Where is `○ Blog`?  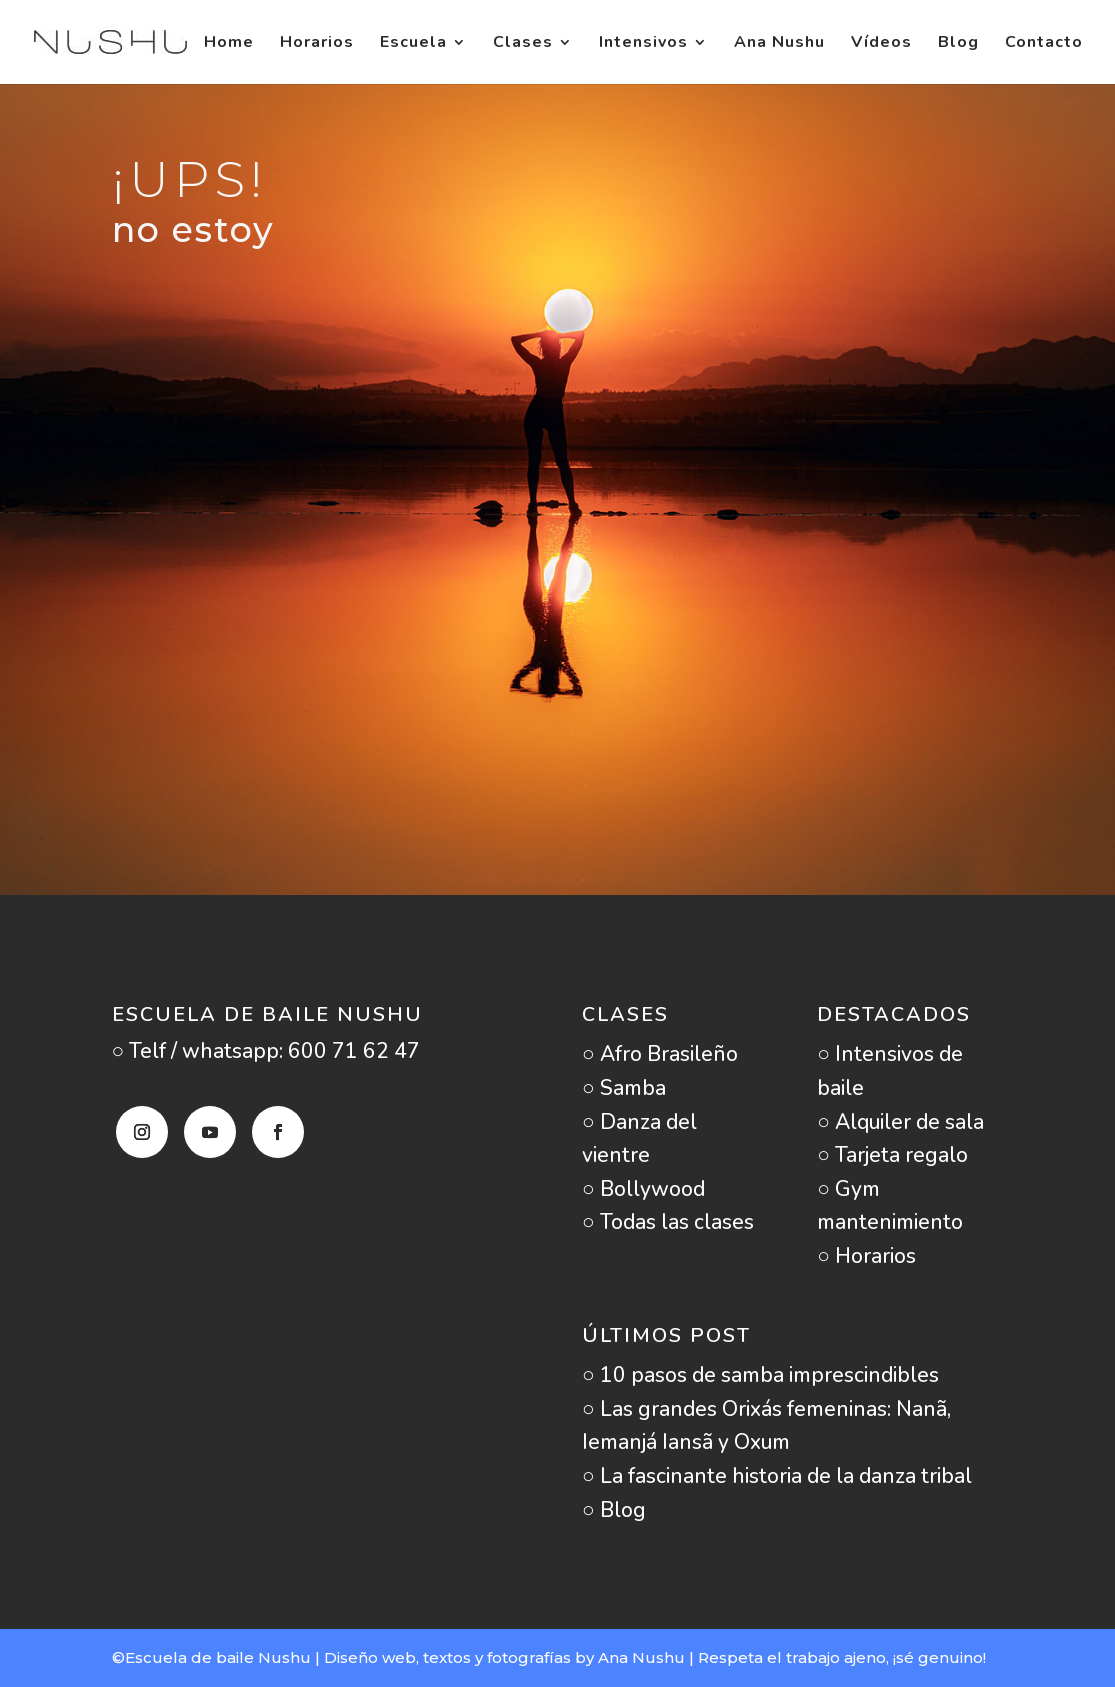 ○ Blog is located at coordinates (614, 1510).